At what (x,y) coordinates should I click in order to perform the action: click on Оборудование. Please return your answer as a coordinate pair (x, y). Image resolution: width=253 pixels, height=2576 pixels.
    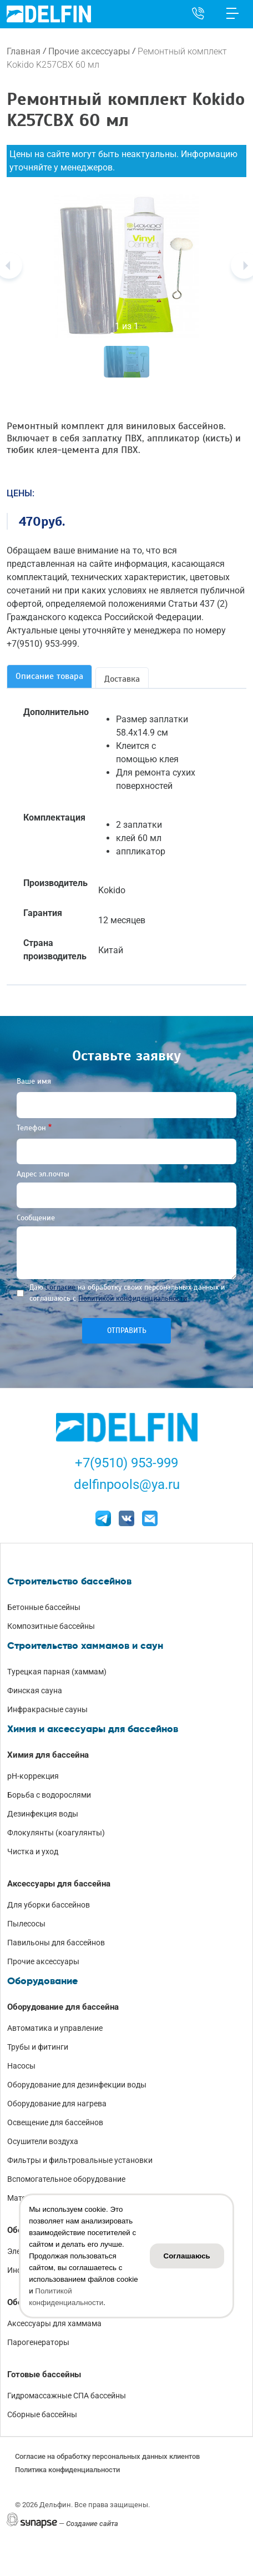
    Looking at the image, I should click on (42, 1981).